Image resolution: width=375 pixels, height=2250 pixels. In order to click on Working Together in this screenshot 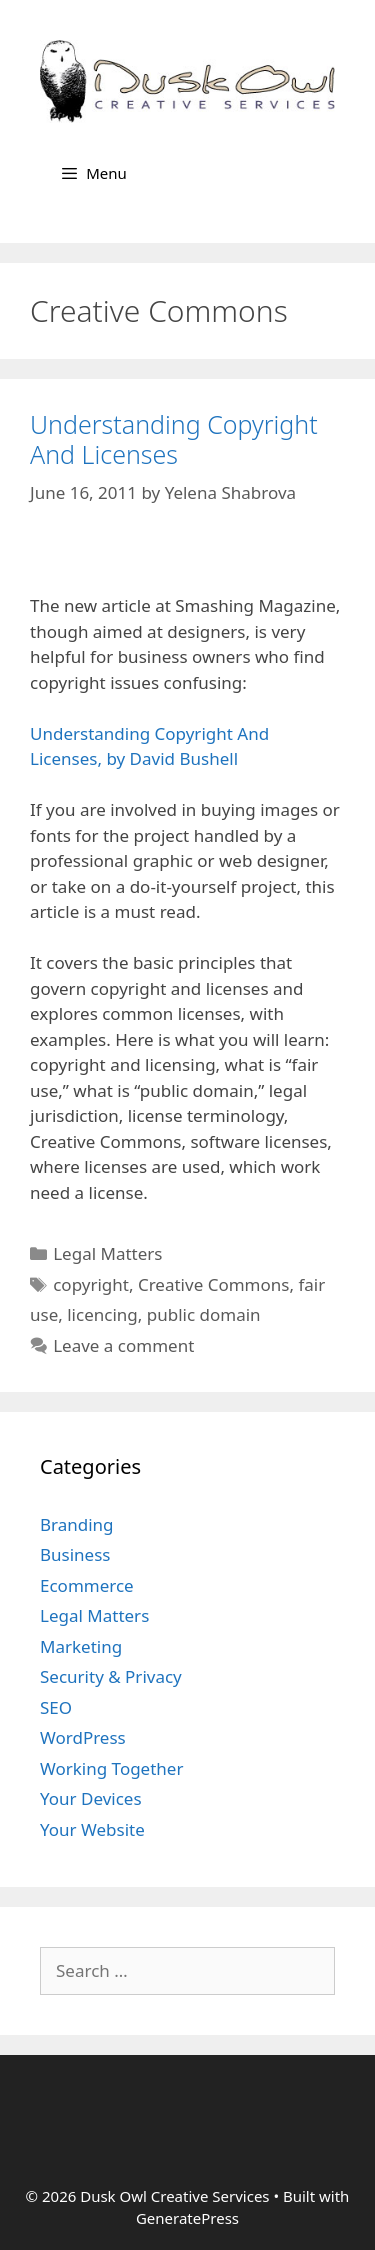, I will do `click(111, 1768)`.